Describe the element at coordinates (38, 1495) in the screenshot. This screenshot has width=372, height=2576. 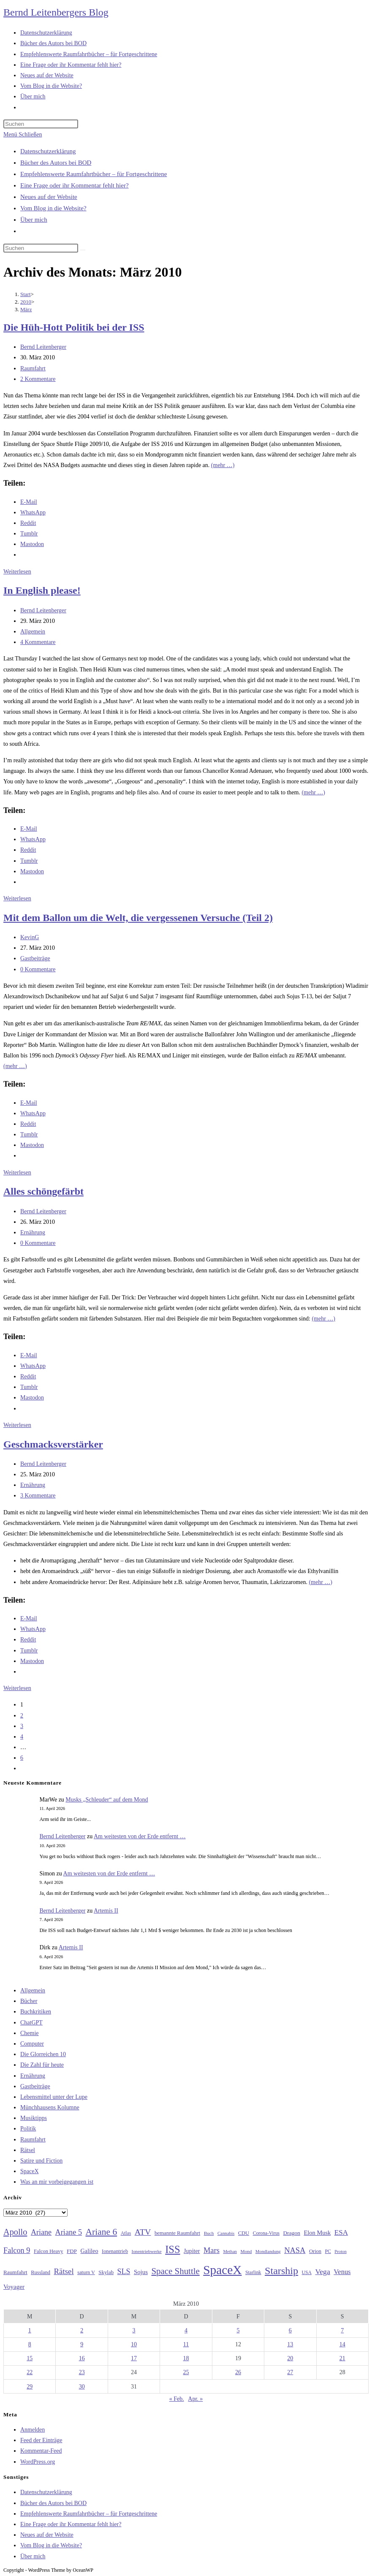
I see `3 Kommentare` at that location.